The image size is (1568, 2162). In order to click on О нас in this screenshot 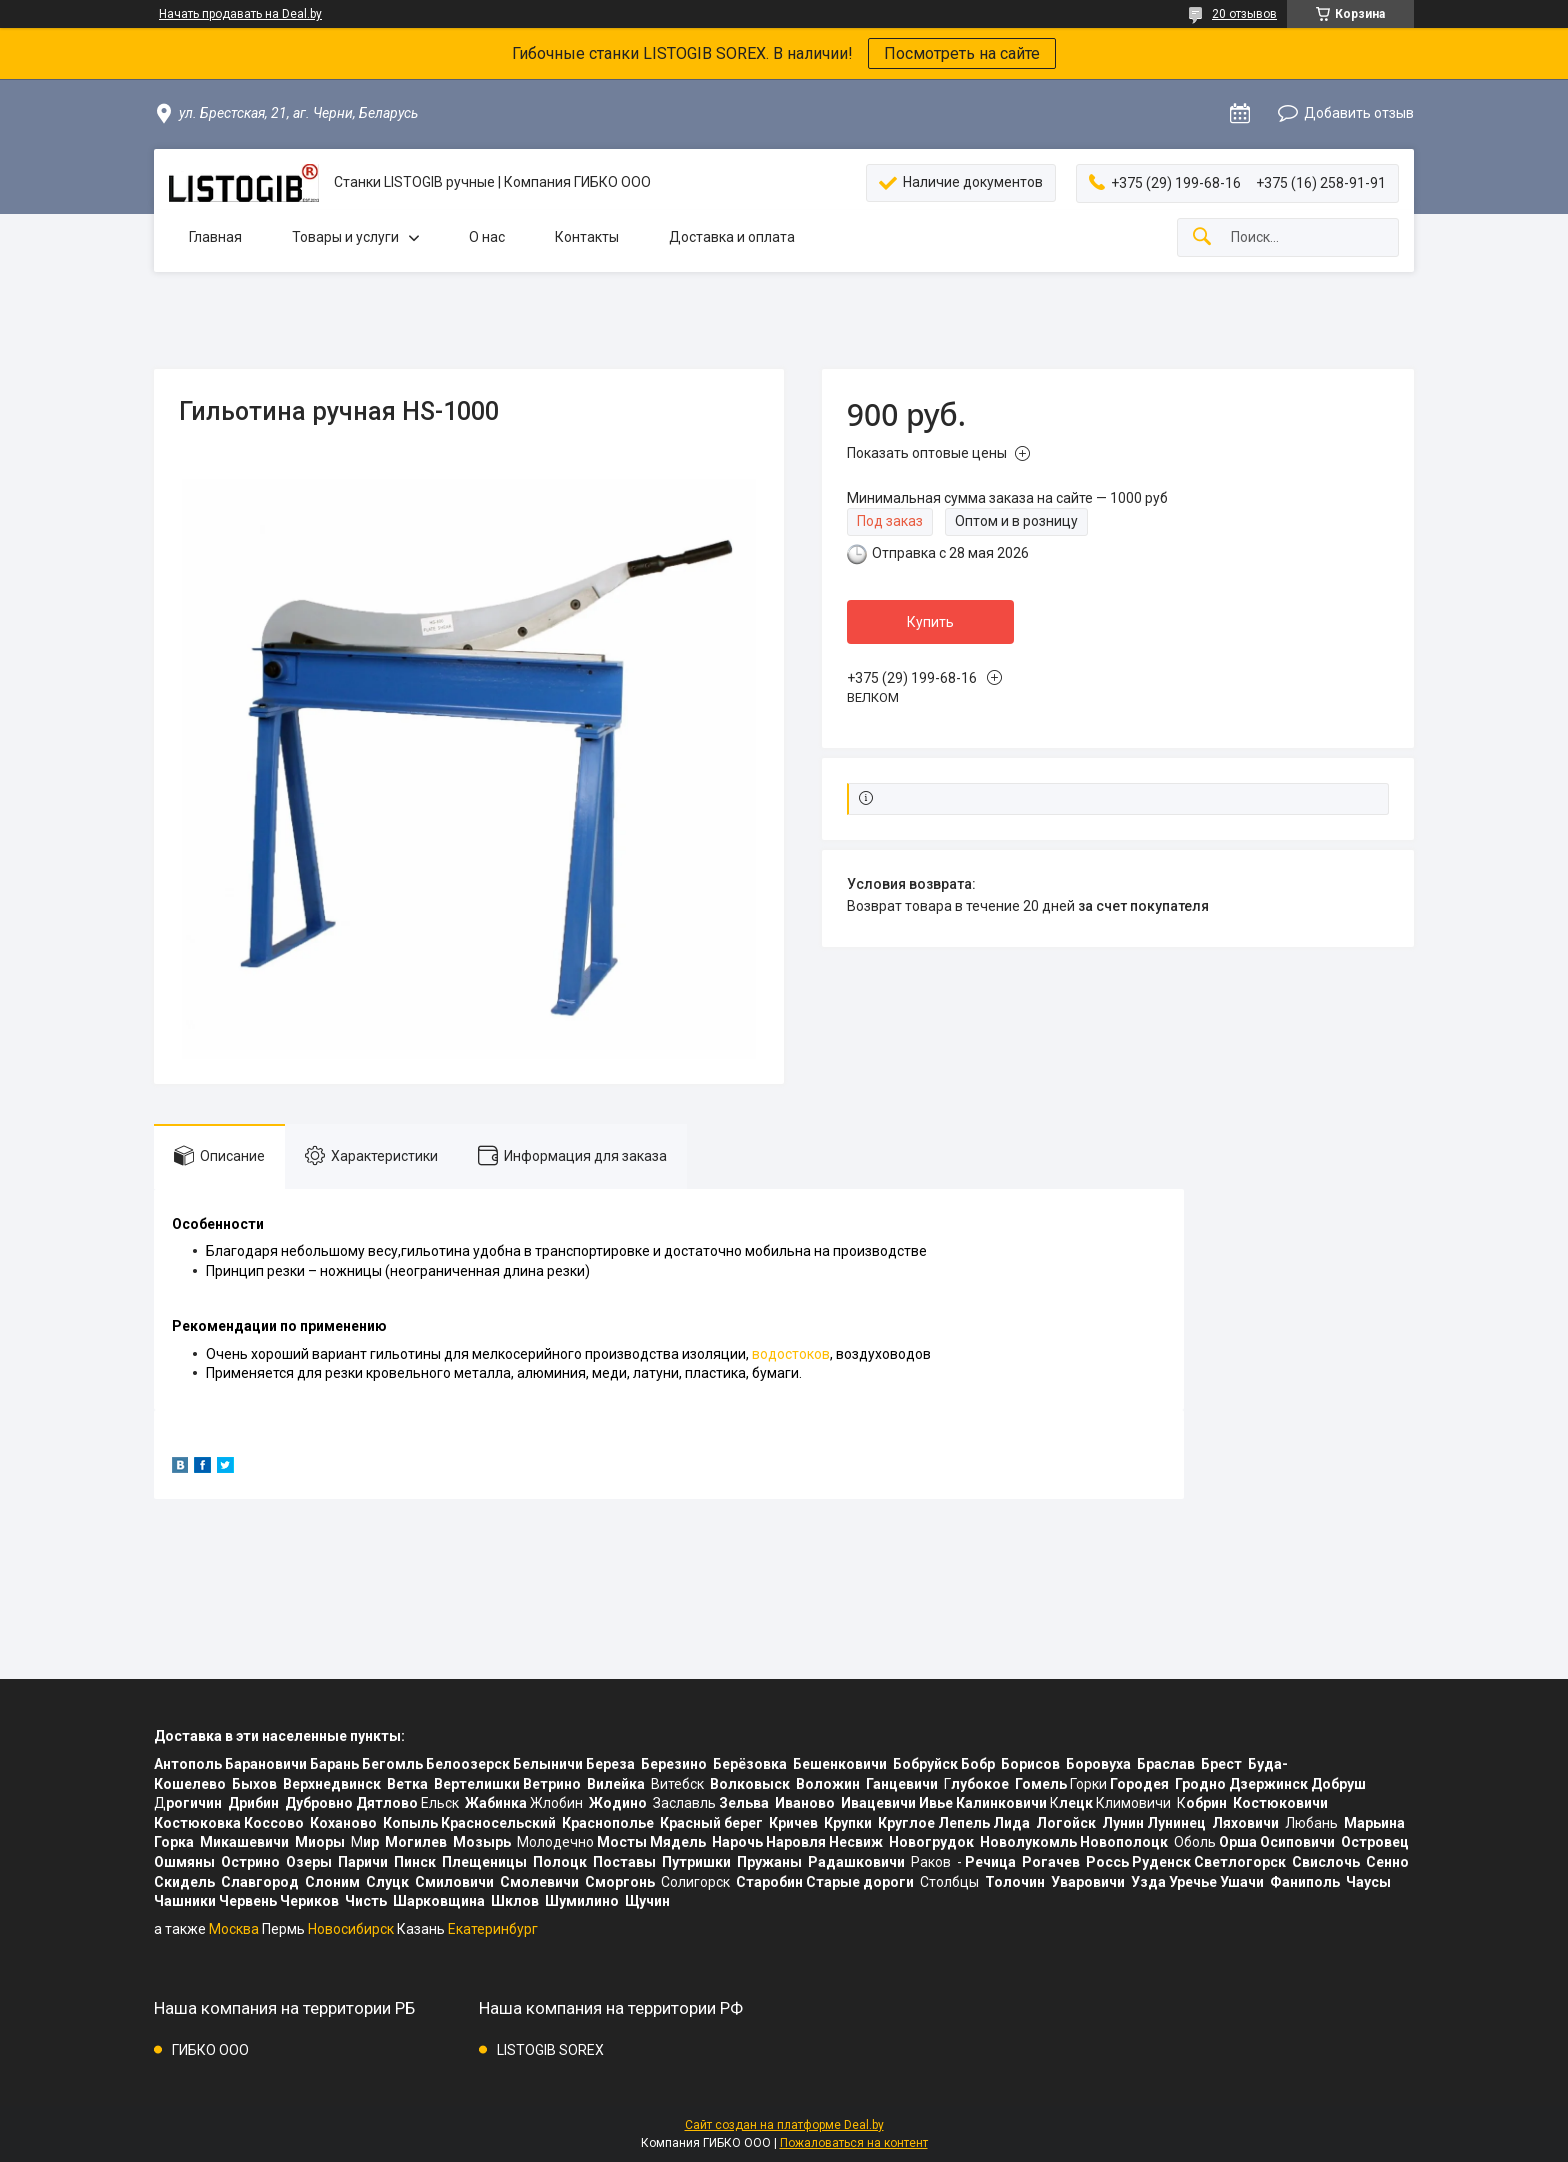, I will do `click(487, 237)`.